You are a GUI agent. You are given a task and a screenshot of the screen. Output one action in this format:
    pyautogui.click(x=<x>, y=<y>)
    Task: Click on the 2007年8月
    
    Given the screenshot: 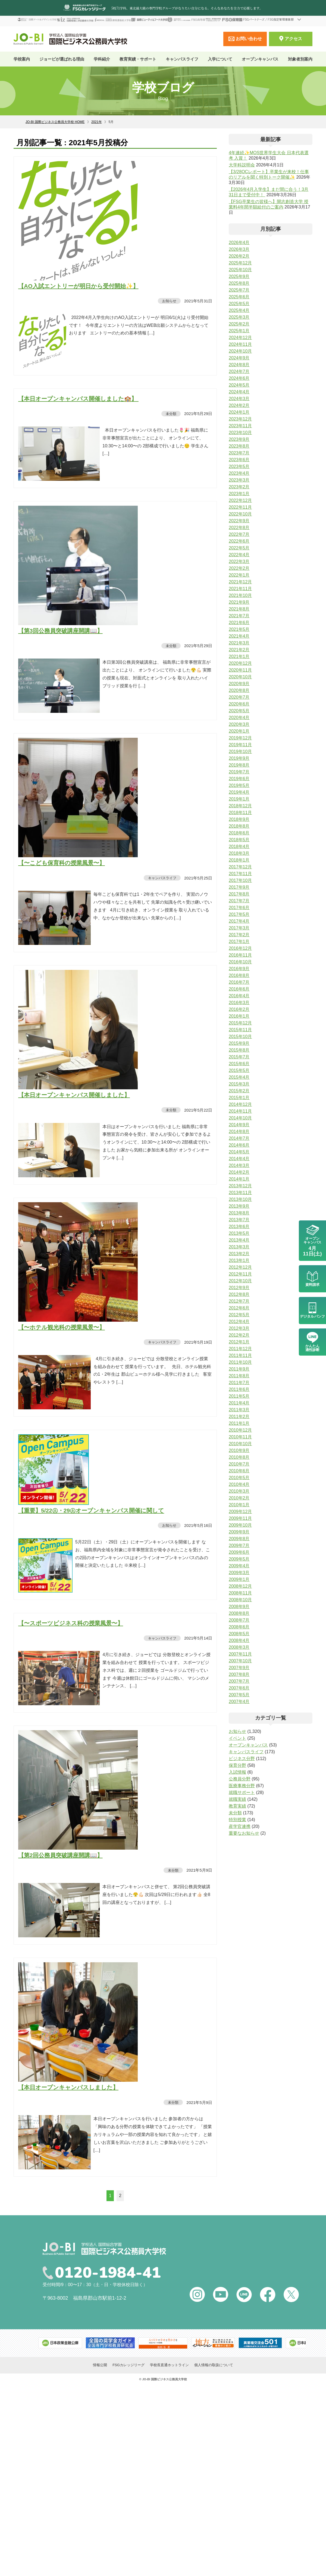 What is the action you would take?
    pyautogui.click(x=239, y=1674)
    